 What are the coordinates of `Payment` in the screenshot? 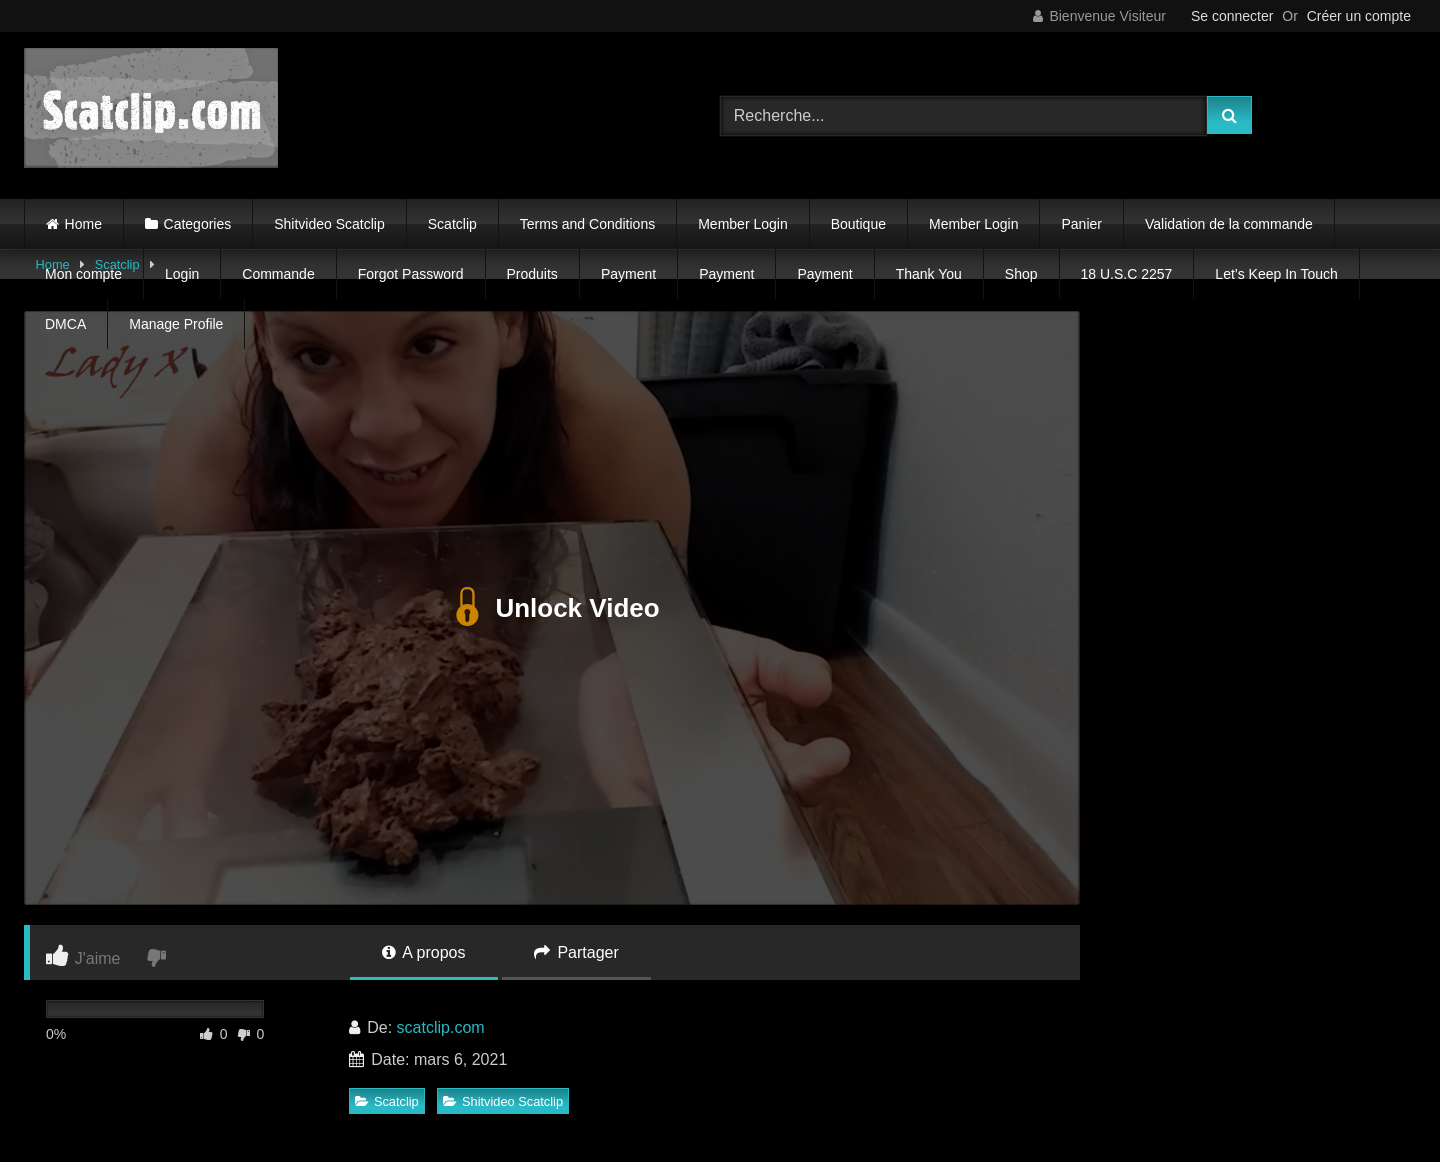 It's located at (628, 274).